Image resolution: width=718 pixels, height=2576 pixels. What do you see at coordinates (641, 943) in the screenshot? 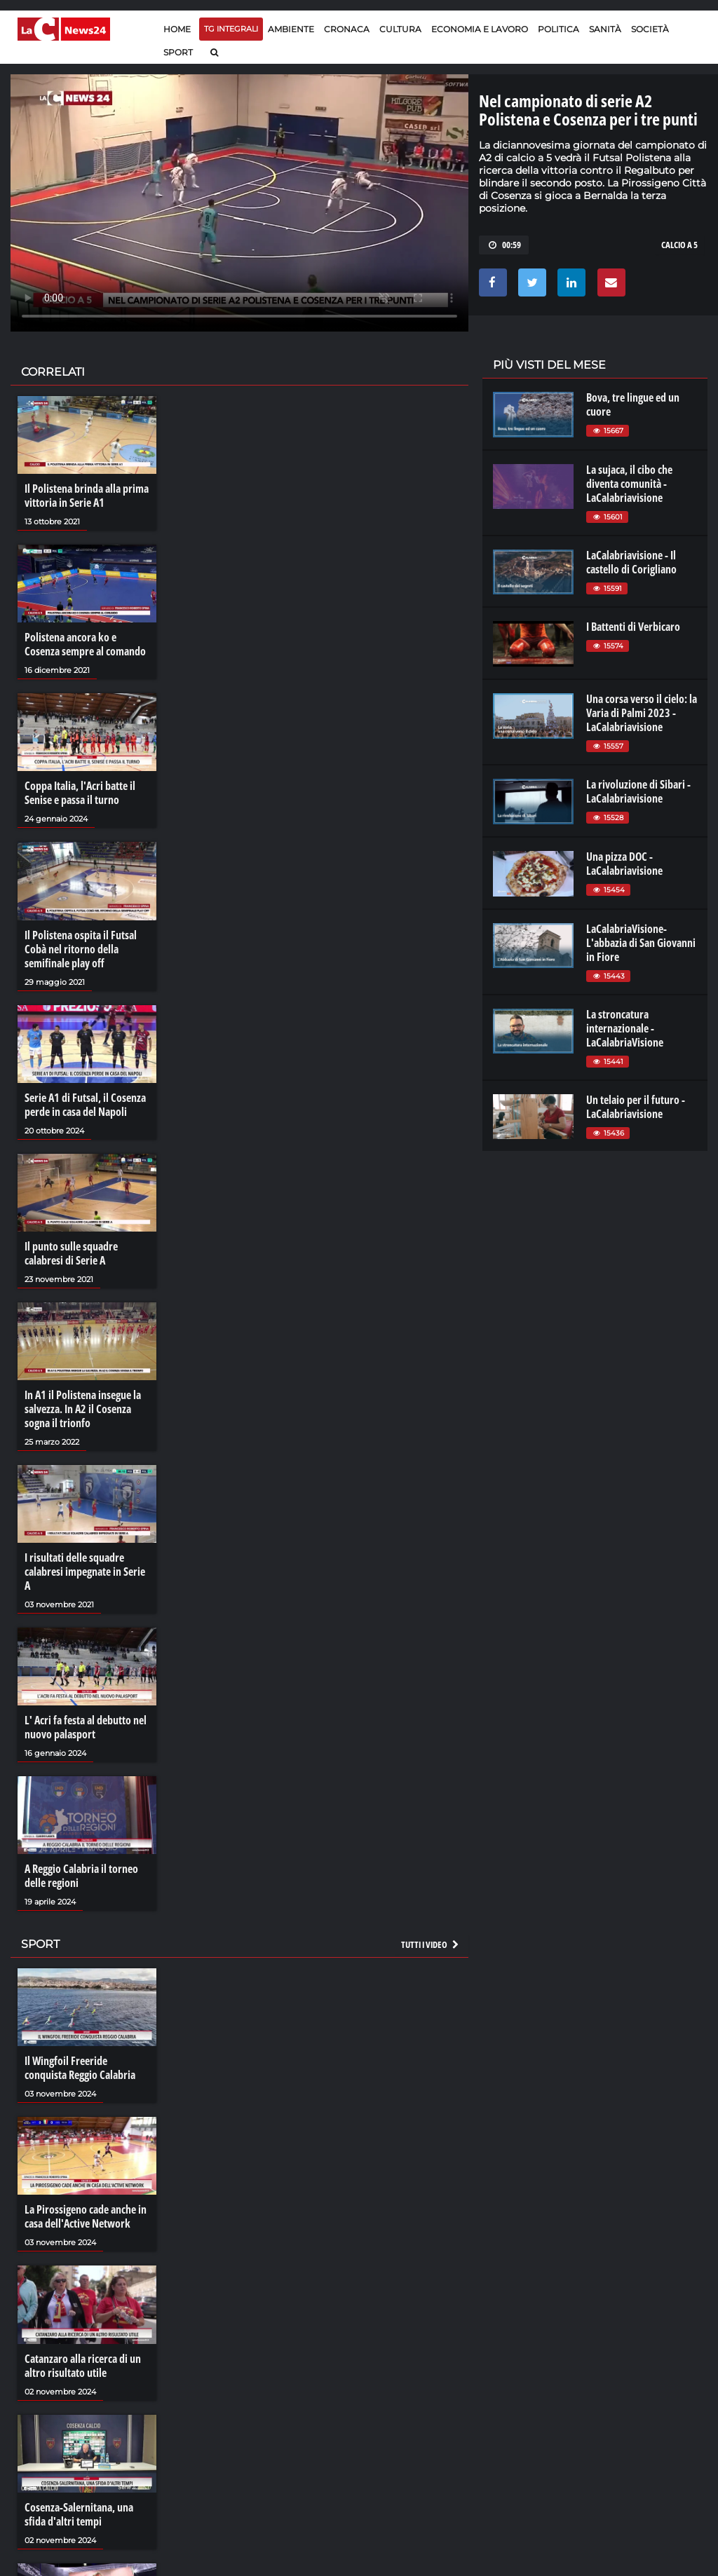
I see `LaCalabriaVisione- L'abbazia di San Giovanni in Fiore` at bounding box center [641, 943].